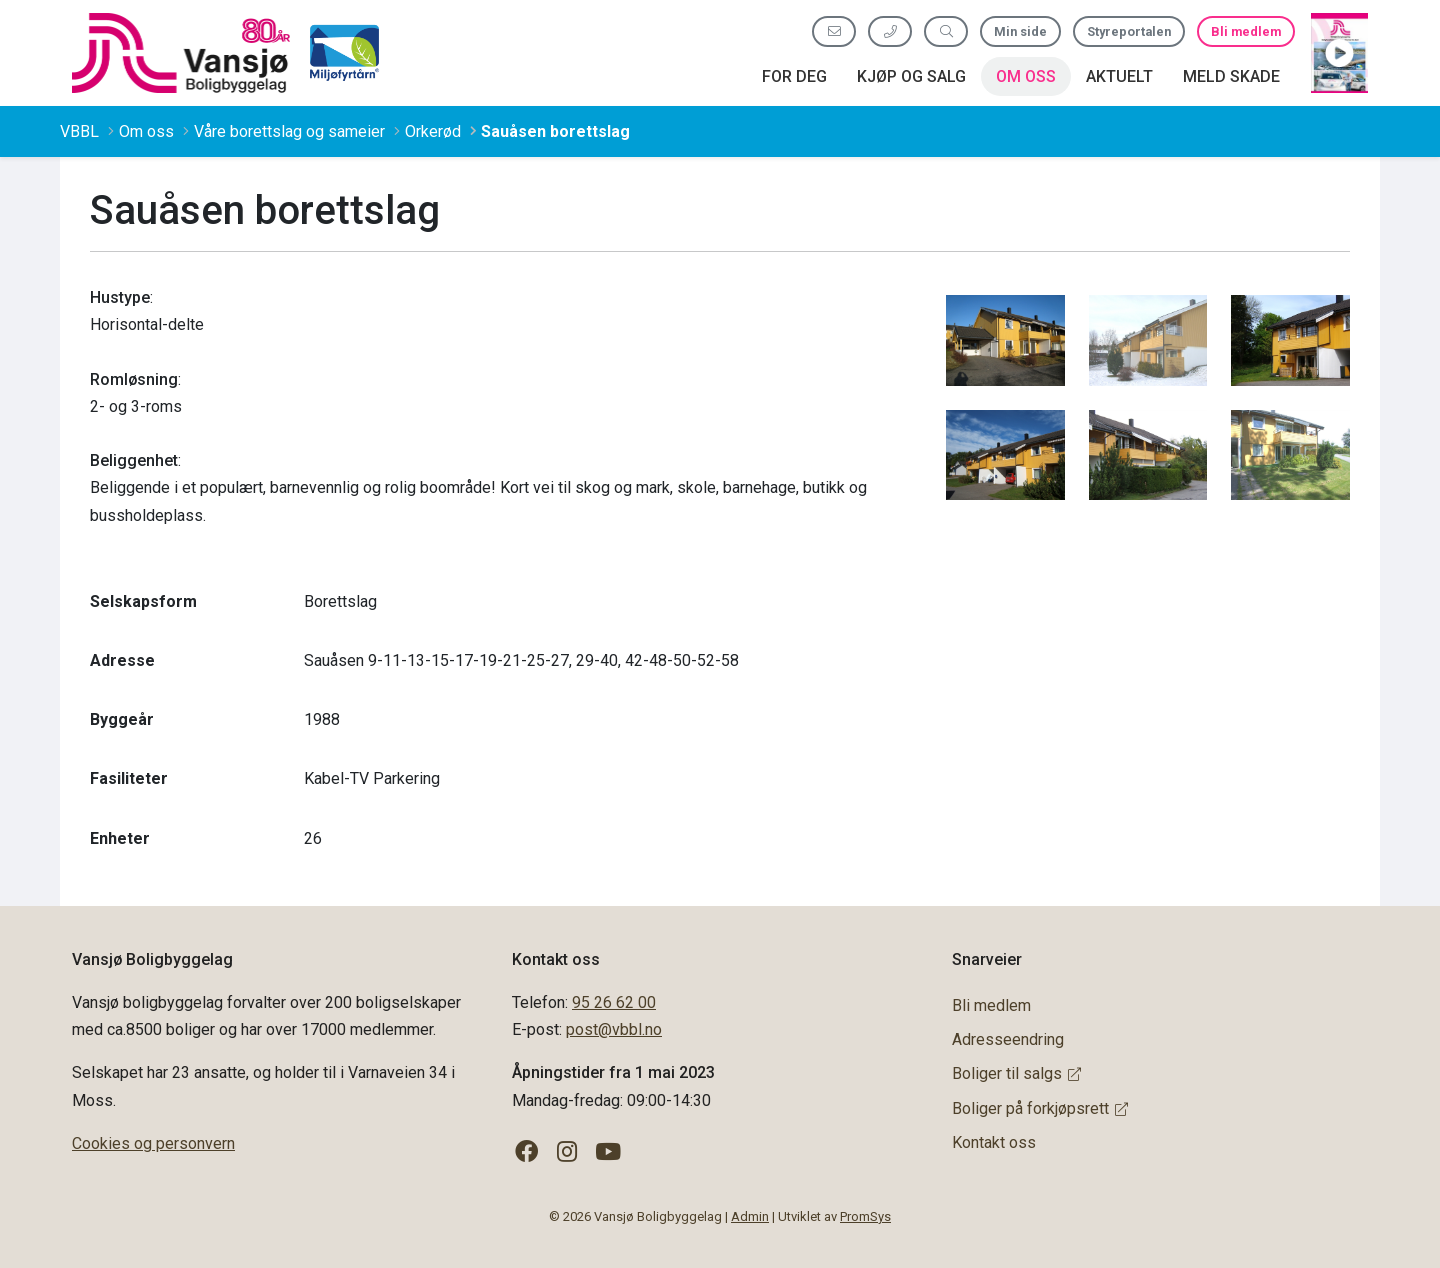 This screenshot has width=1440, height=1268. I want to click on [Følg oss på Facebook], so click(526, 1152).